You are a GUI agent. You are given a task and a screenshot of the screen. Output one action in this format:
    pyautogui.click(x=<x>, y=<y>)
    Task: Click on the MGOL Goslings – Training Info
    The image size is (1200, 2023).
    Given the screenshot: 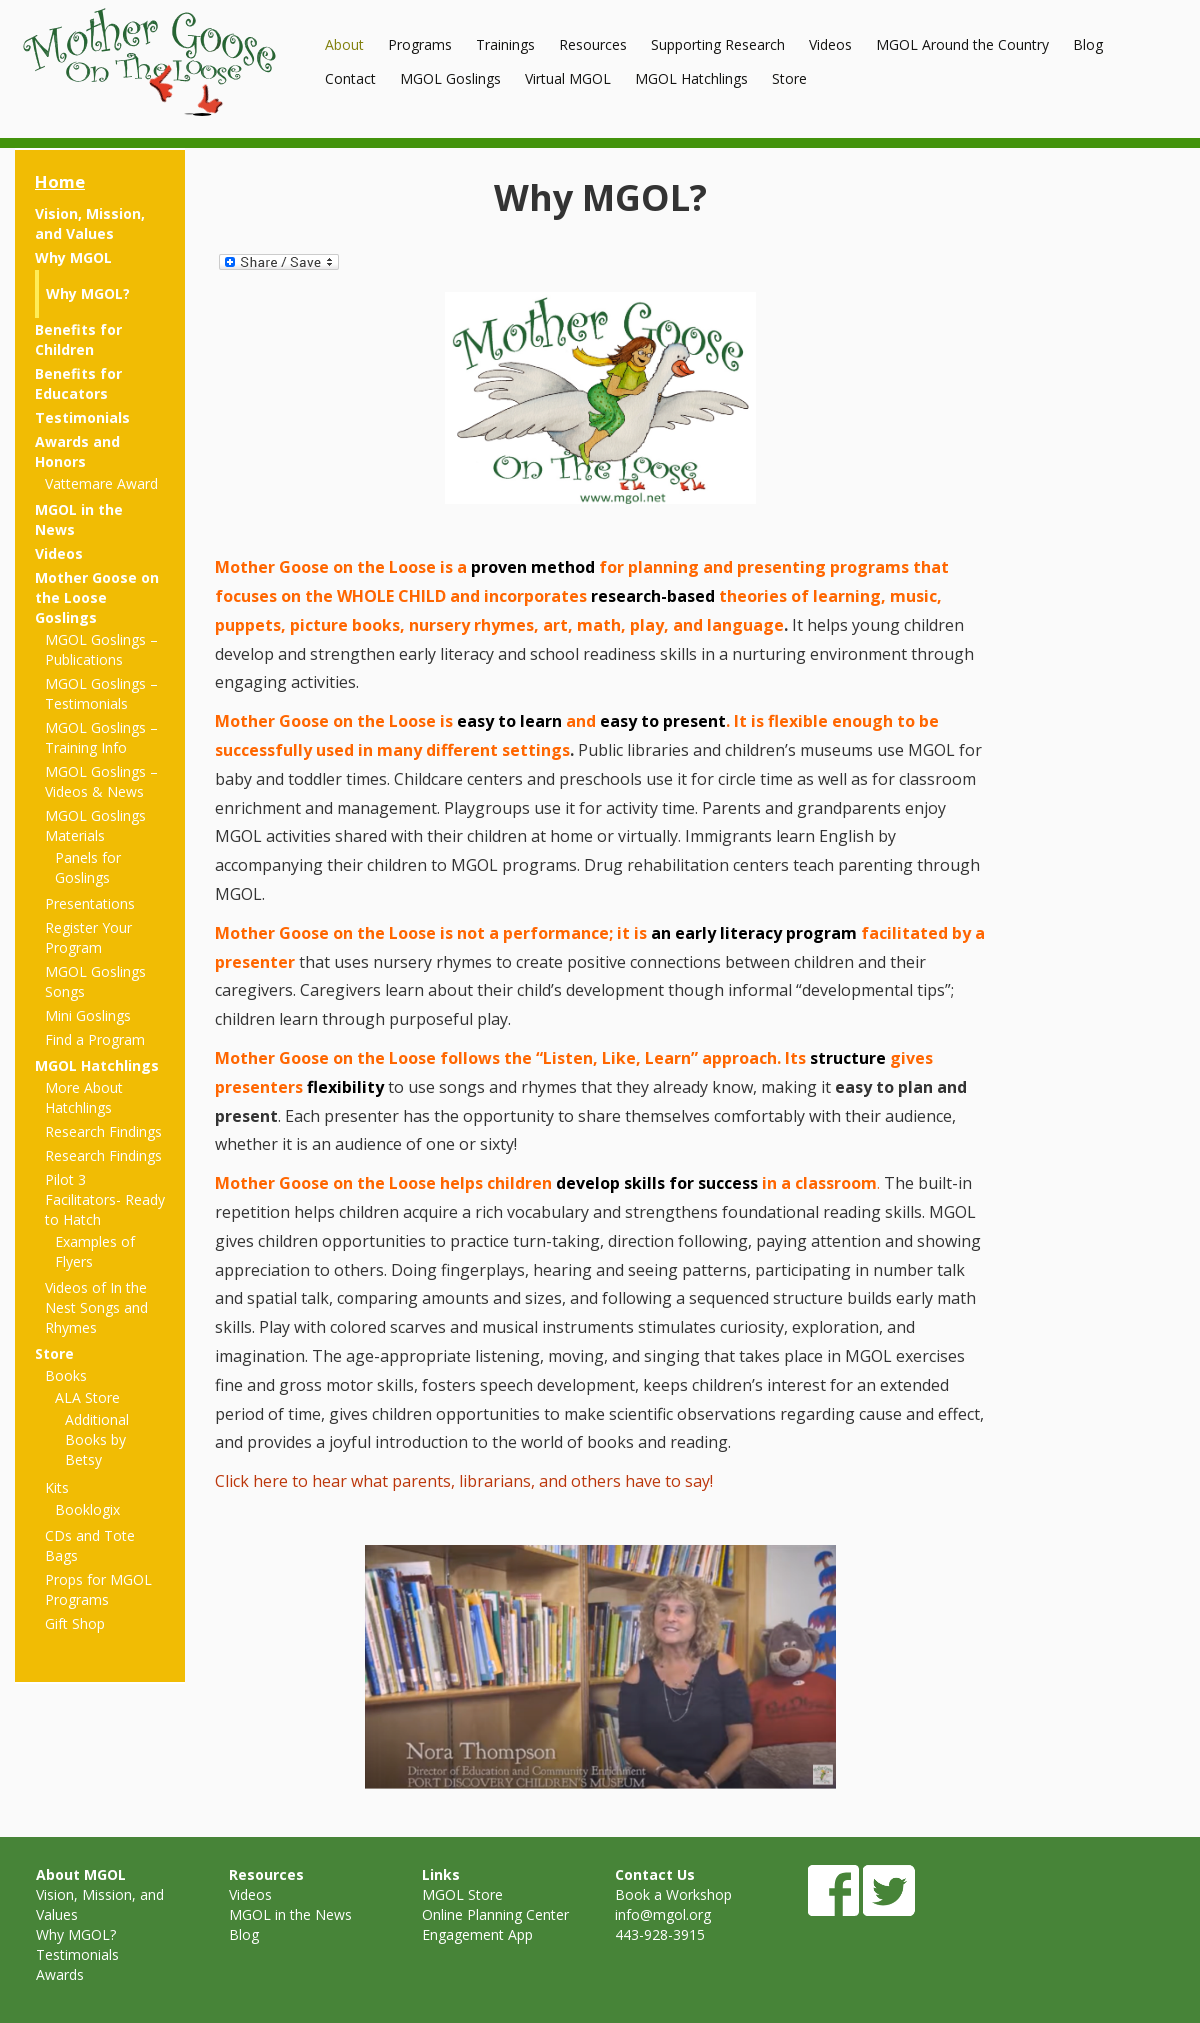 What is the action you would take?
    pyautogui.click(x=101, y=737)
    